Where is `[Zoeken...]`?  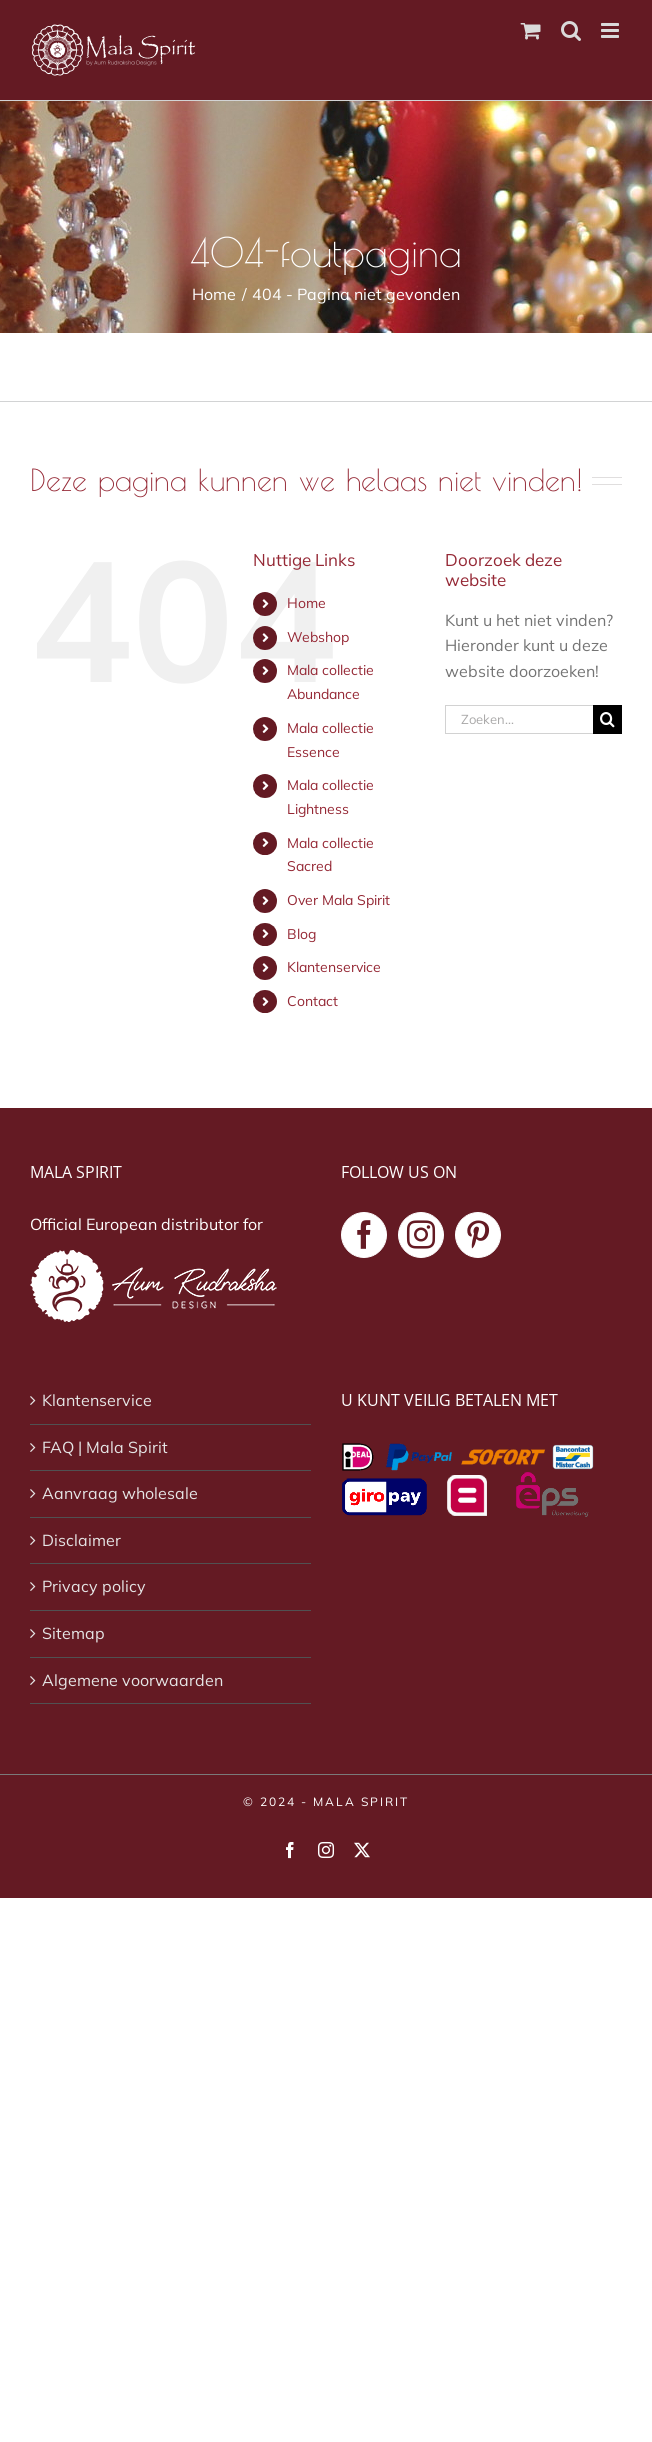
[Zoeken...] is located at coordinates (519, 719).